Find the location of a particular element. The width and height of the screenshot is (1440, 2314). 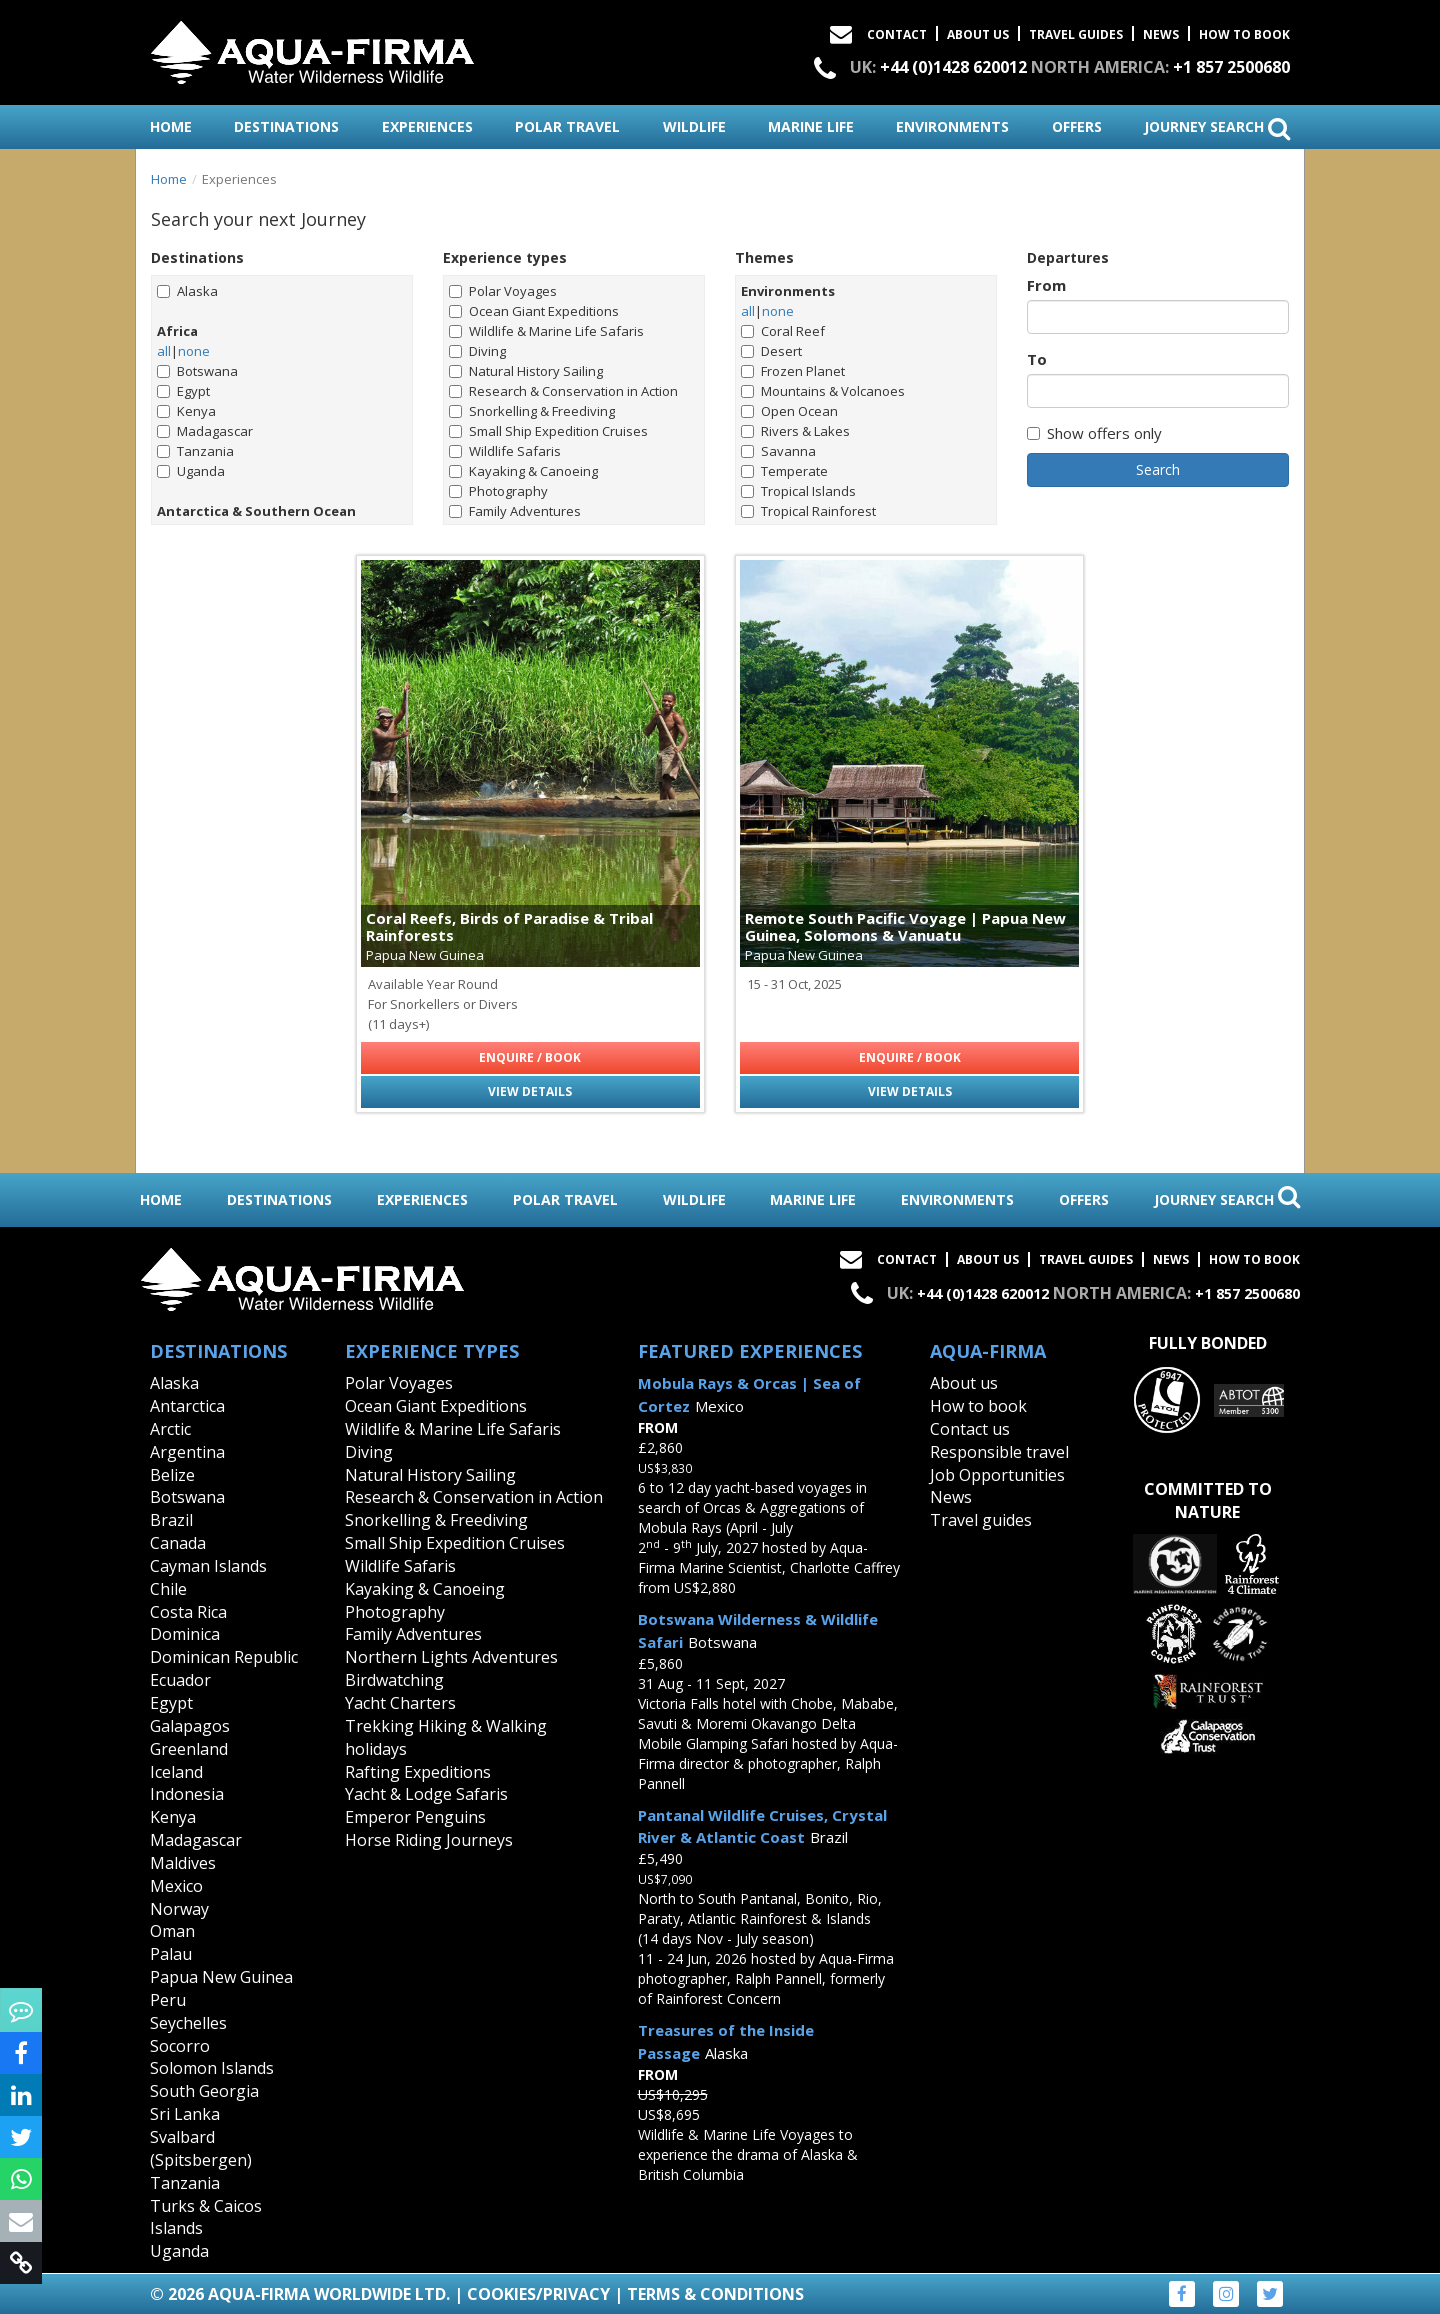

Show offers only is located at coordinates (1094, 433).